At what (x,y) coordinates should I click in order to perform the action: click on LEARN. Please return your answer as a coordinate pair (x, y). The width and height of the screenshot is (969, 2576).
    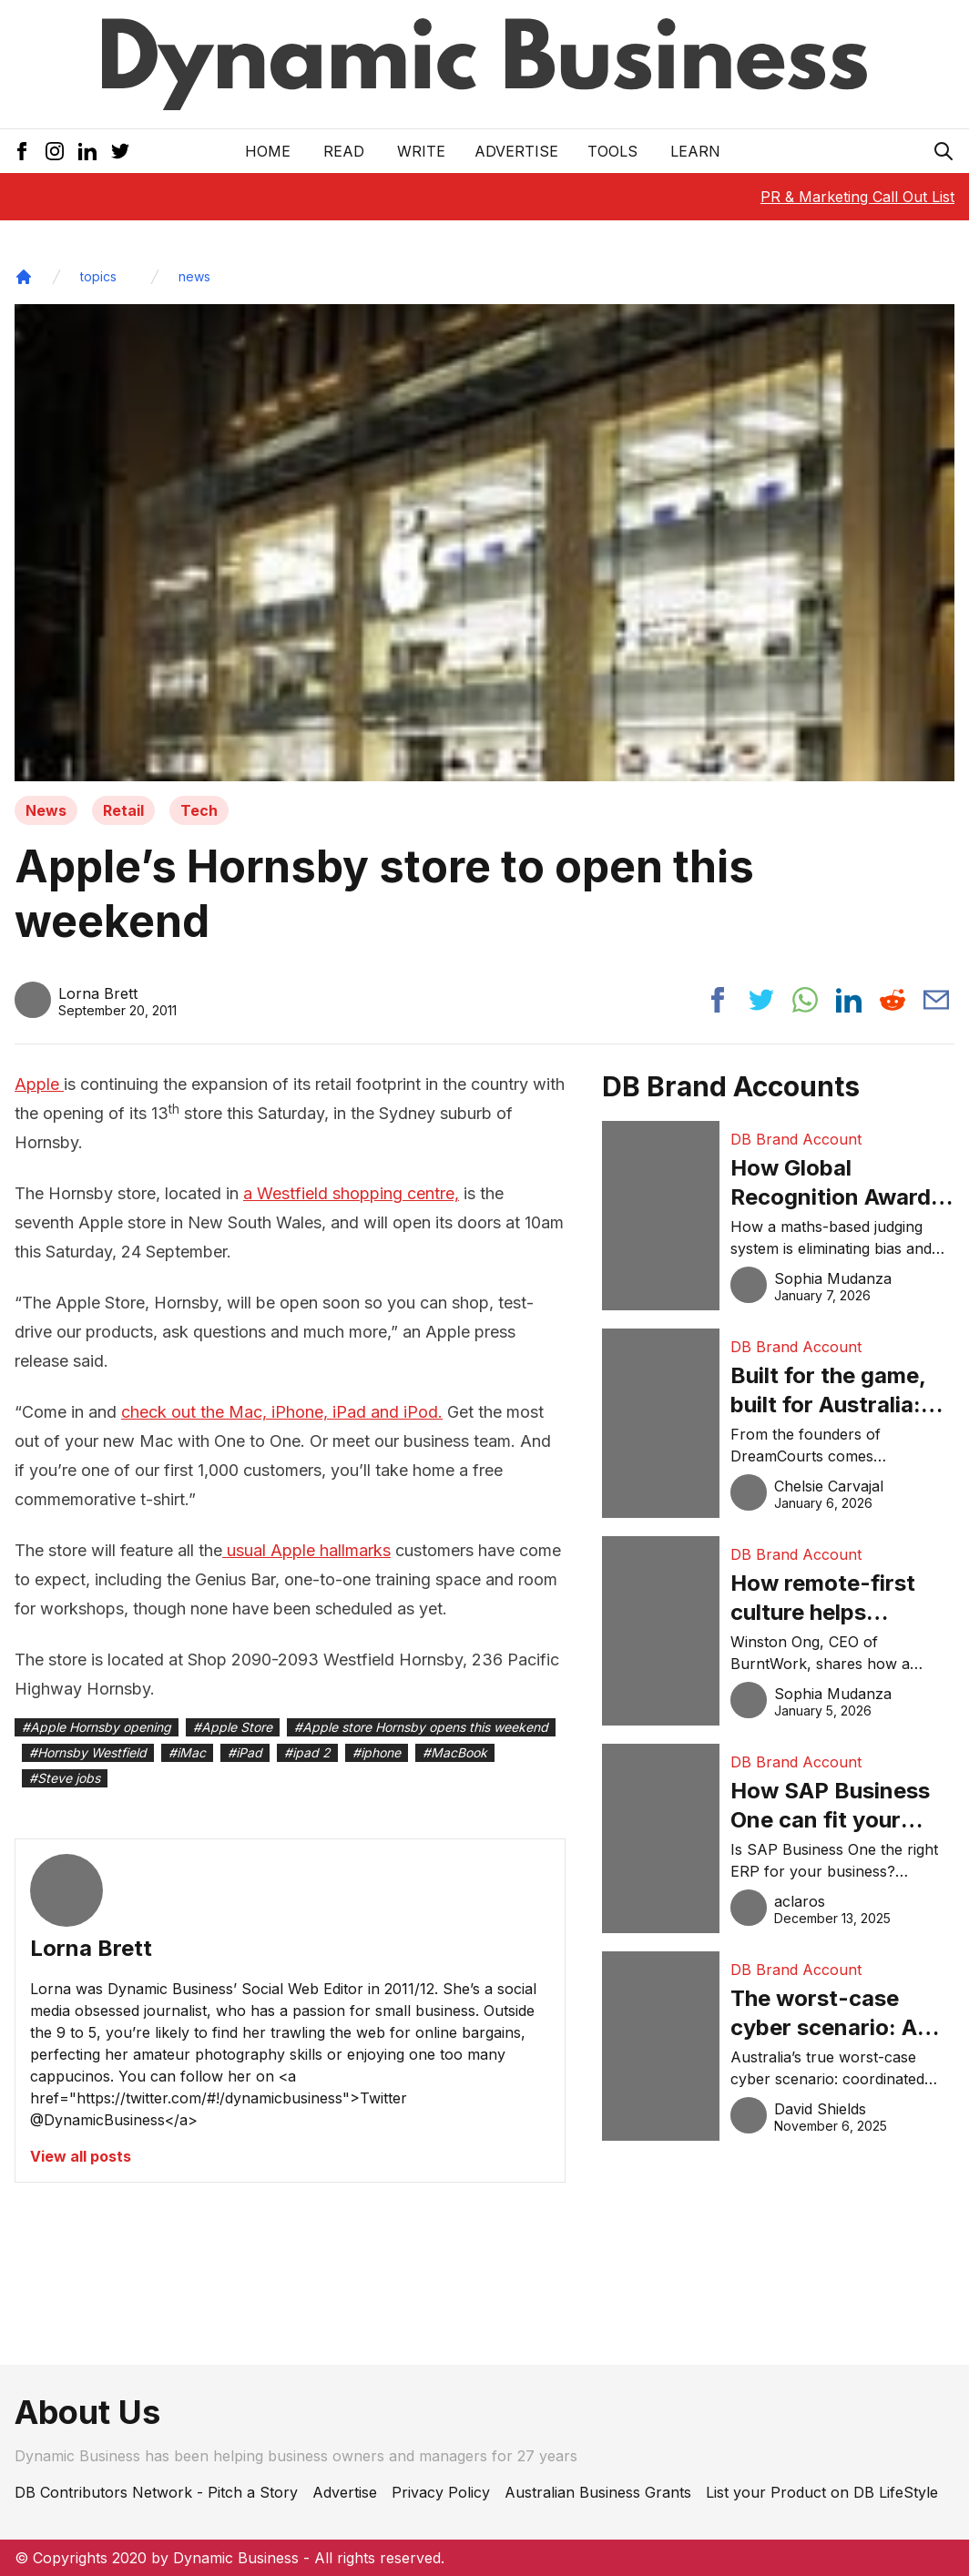
    Looking at the image, I should click on (695, 151).